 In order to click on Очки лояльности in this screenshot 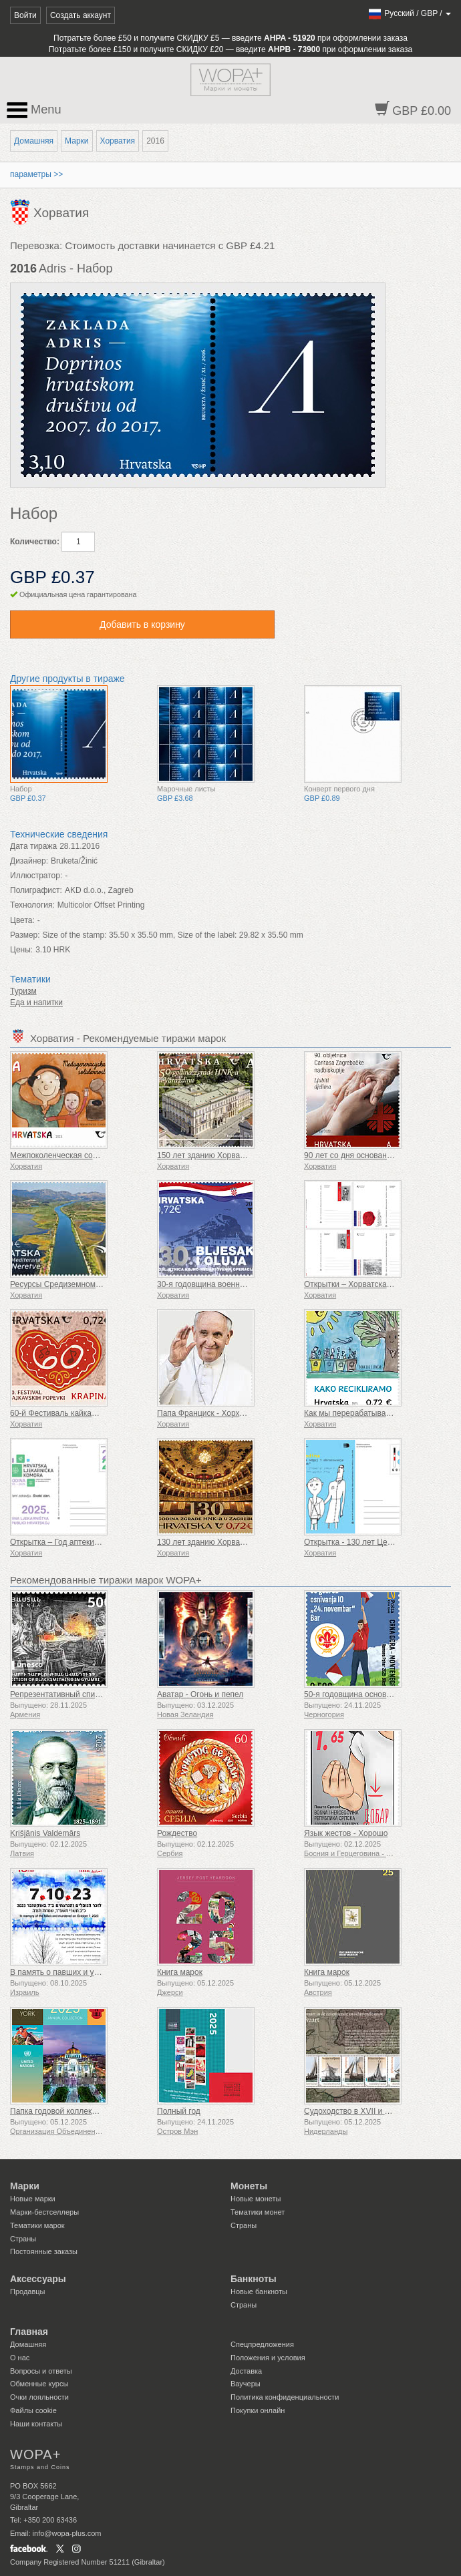, I will do `click(39, 2397)`.